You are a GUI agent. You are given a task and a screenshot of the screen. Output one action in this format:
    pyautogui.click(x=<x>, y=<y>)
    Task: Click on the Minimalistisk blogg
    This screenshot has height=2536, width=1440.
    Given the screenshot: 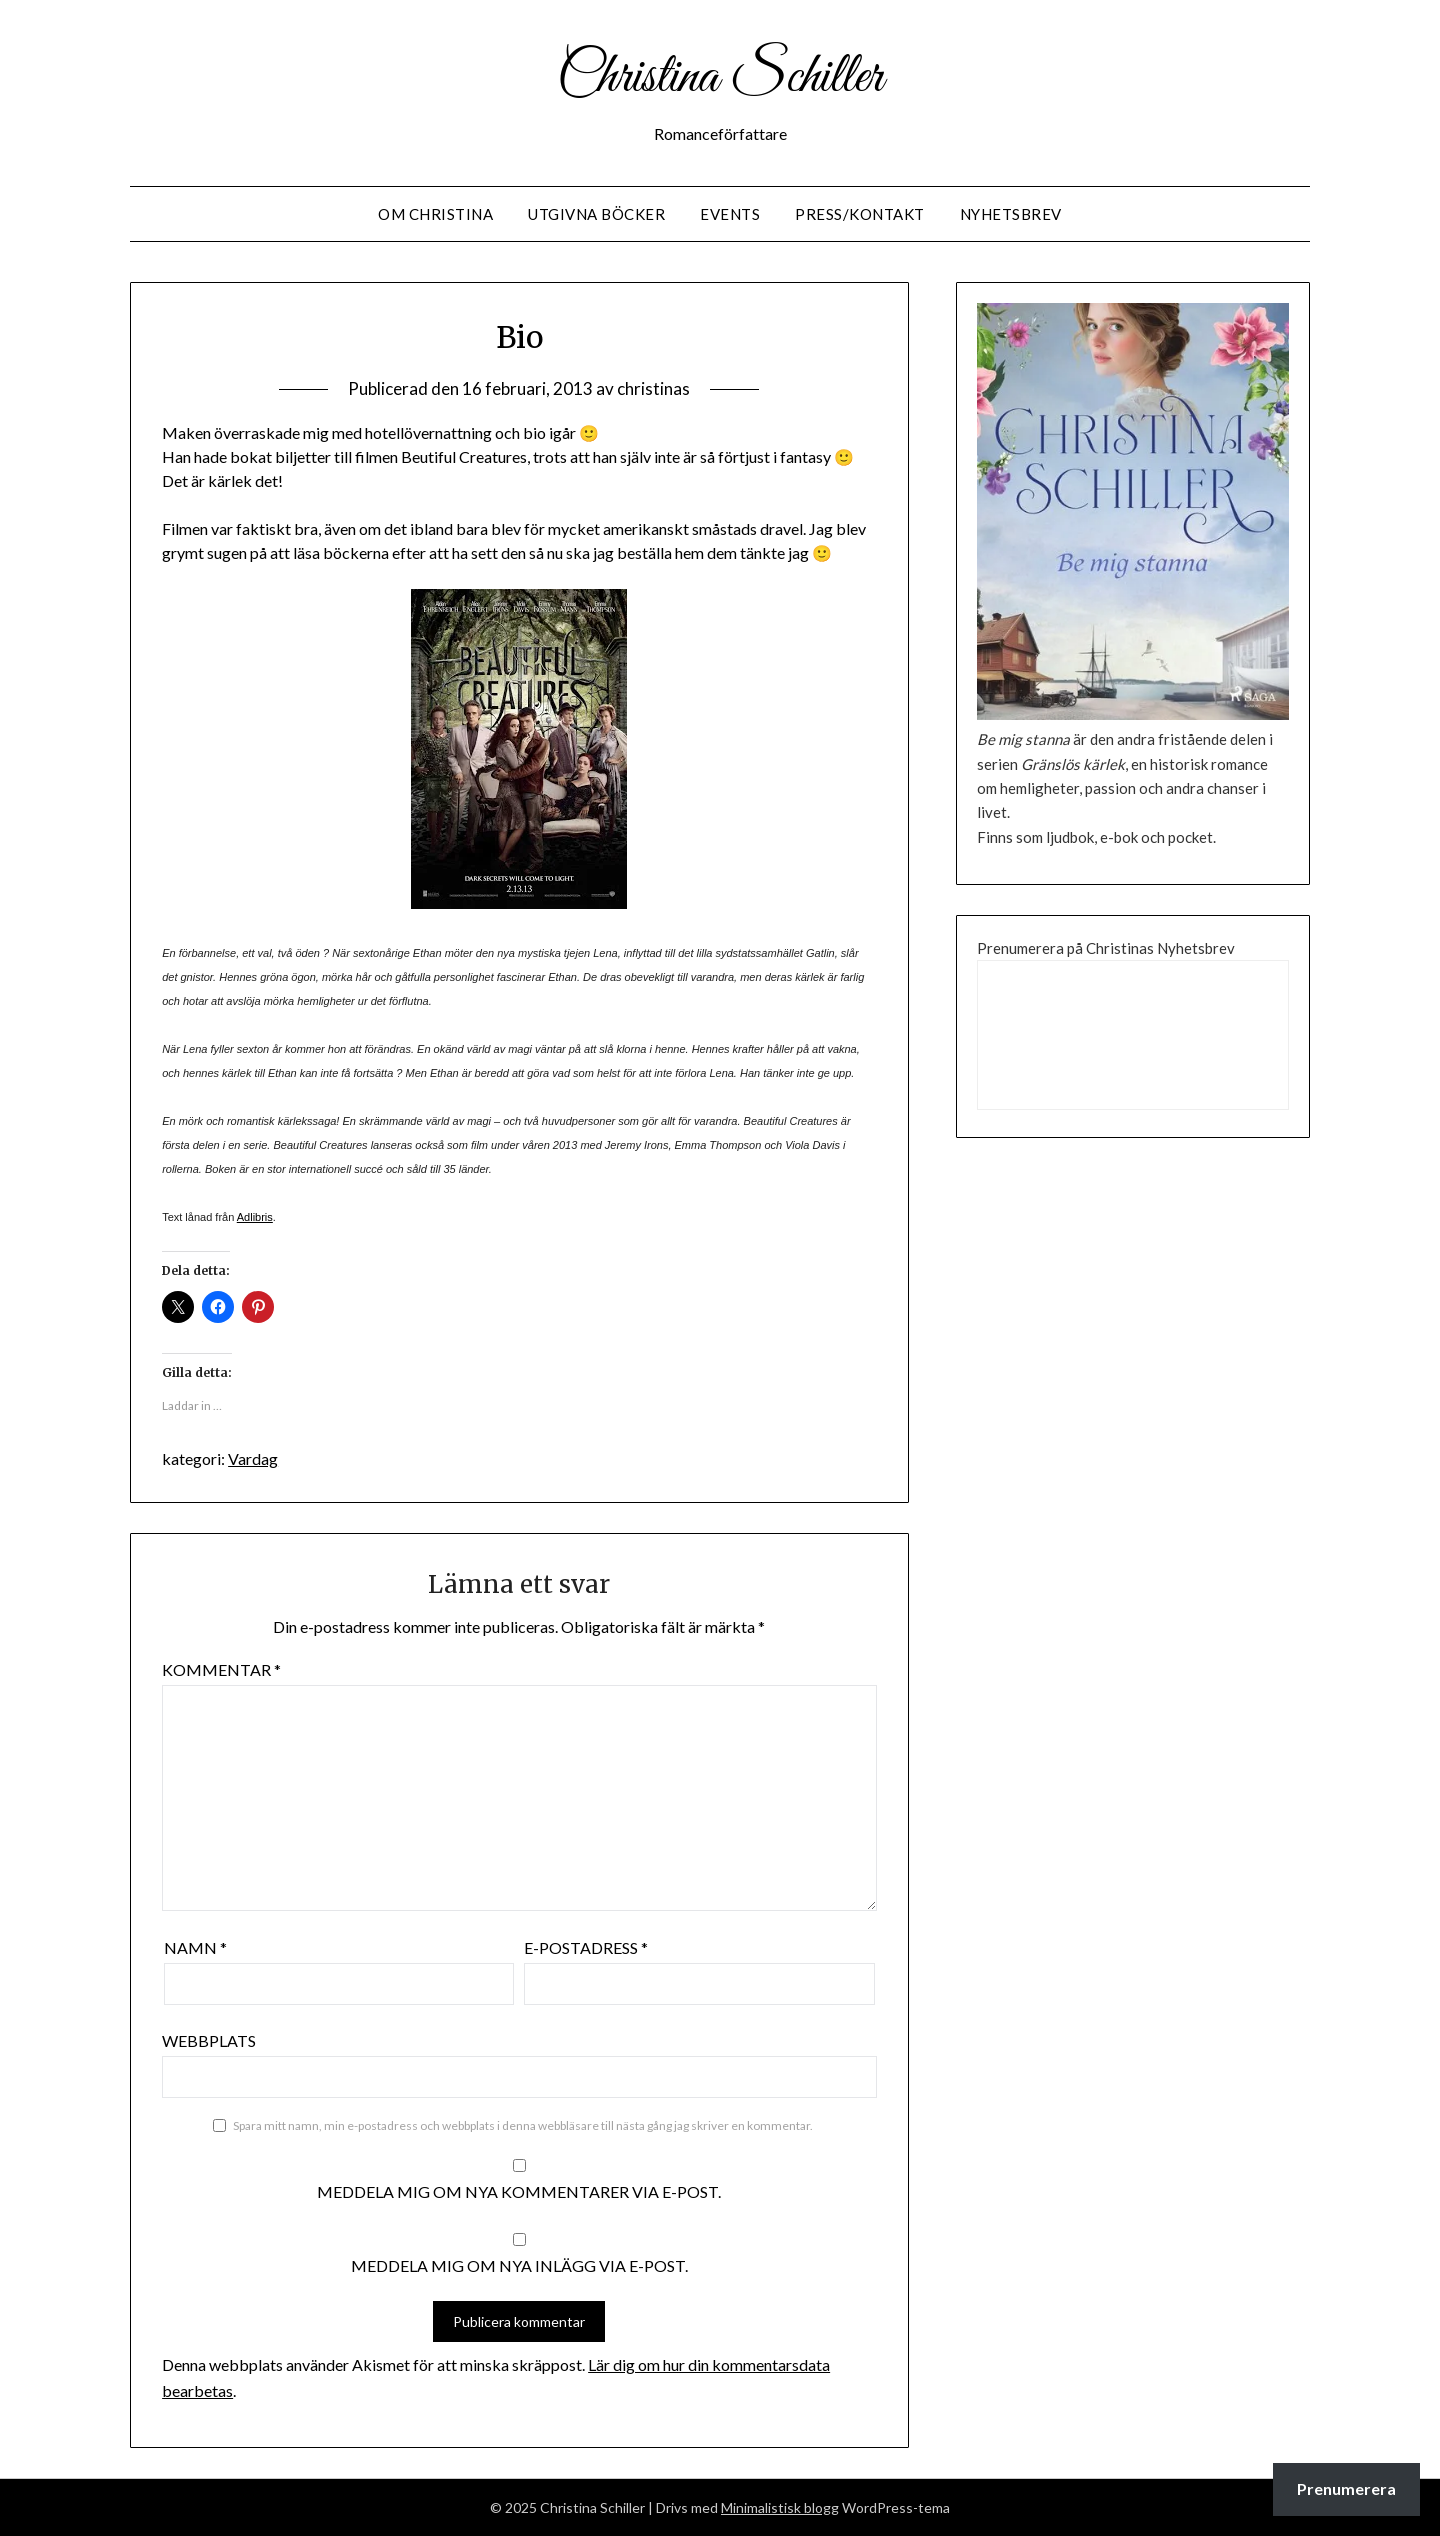 What is the action you would take?
    pyautogui.click(x=780, y=2507)
    